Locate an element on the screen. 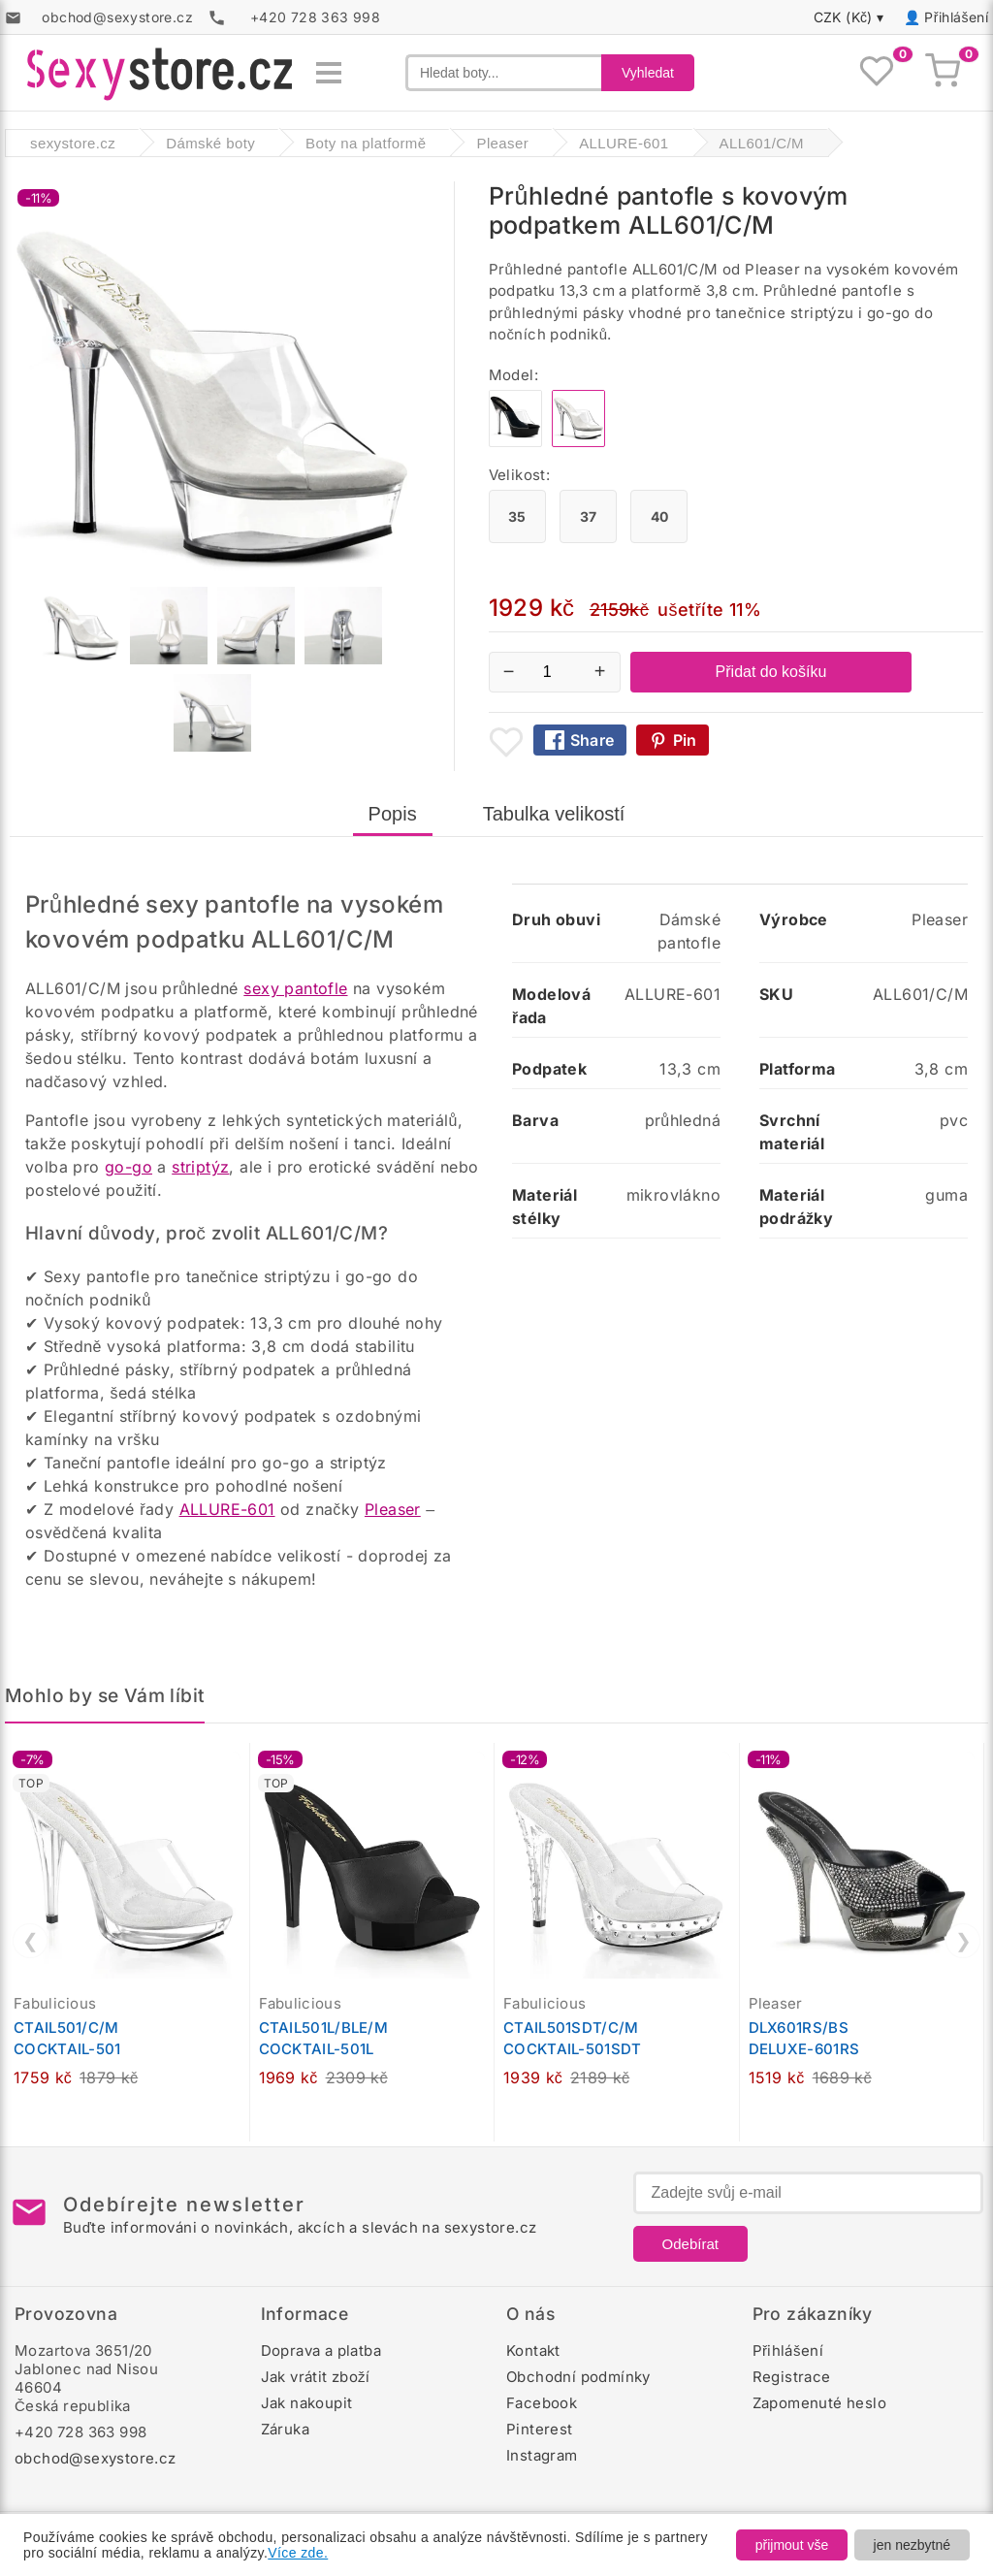 The height and width of the screenshot is (2576, 993). sexy pantofle is located at coordinates (295, 988).